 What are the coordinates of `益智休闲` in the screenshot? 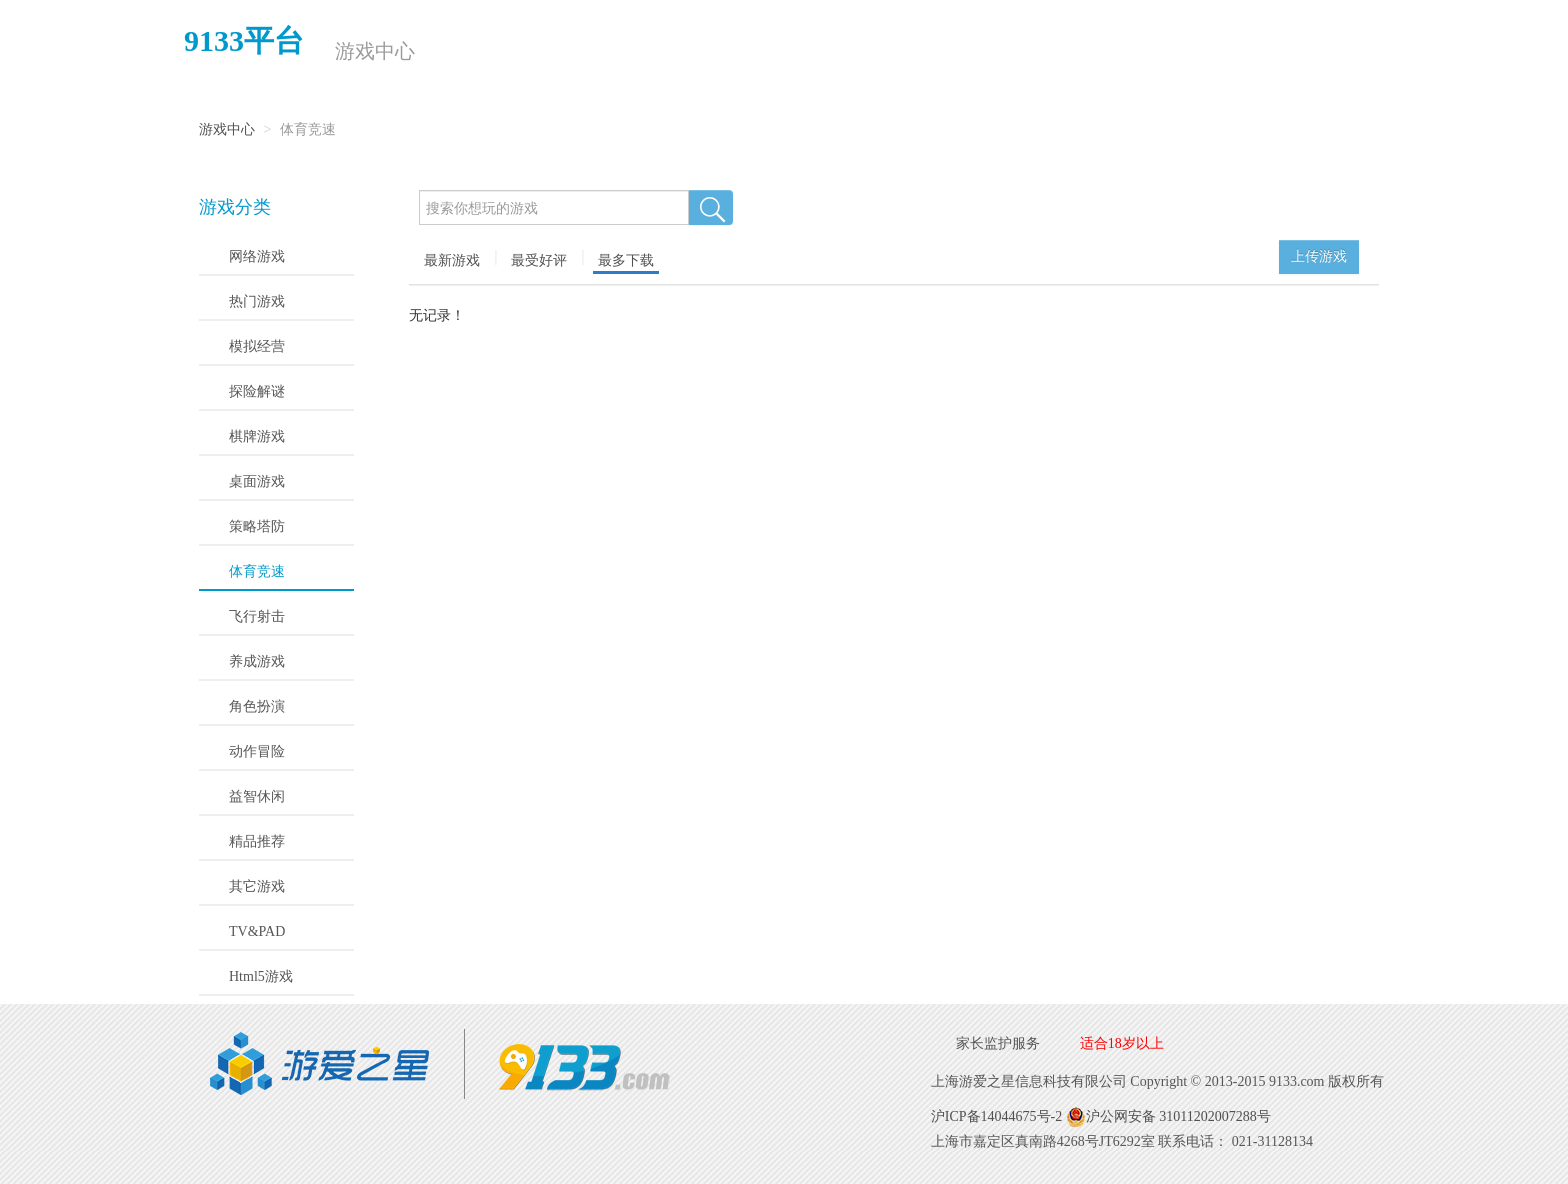 It's located at (257, 796).